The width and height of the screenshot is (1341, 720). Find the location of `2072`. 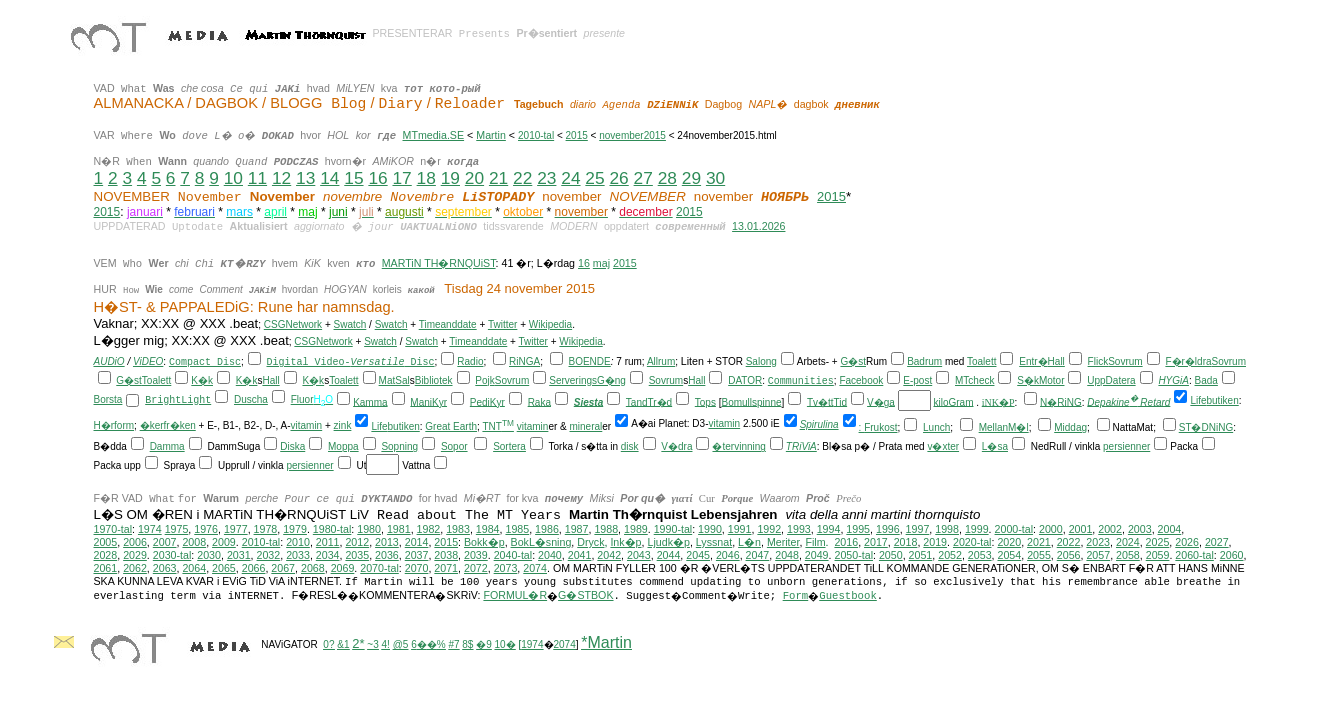

2072 is located at coordinates (476, 568).